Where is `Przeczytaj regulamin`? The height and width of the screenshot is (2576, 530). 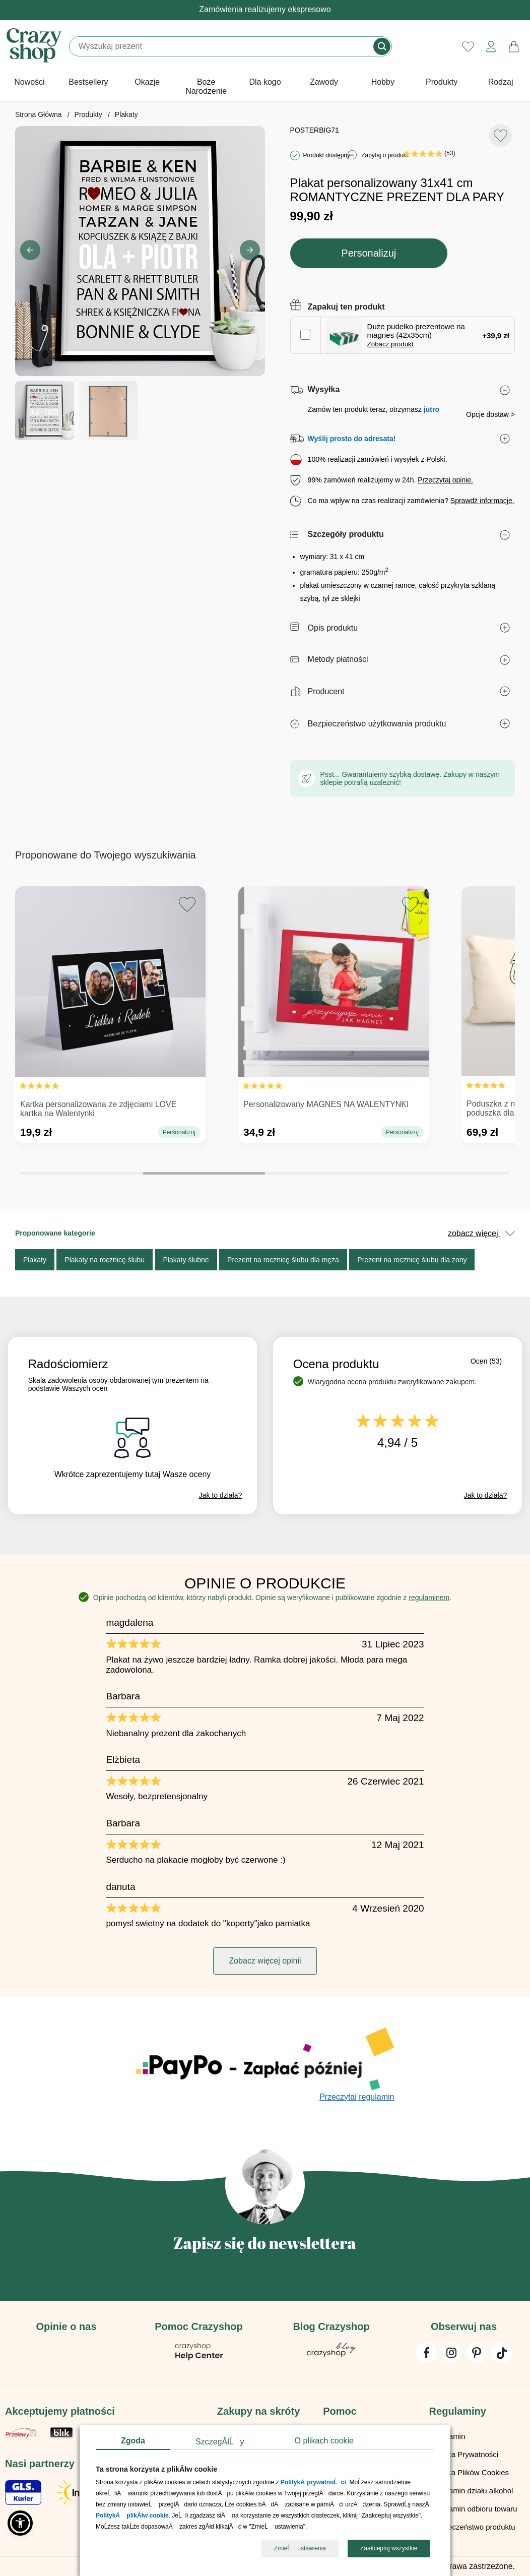 Przeczytaj regulamin is located at coordinates (356, 2097).